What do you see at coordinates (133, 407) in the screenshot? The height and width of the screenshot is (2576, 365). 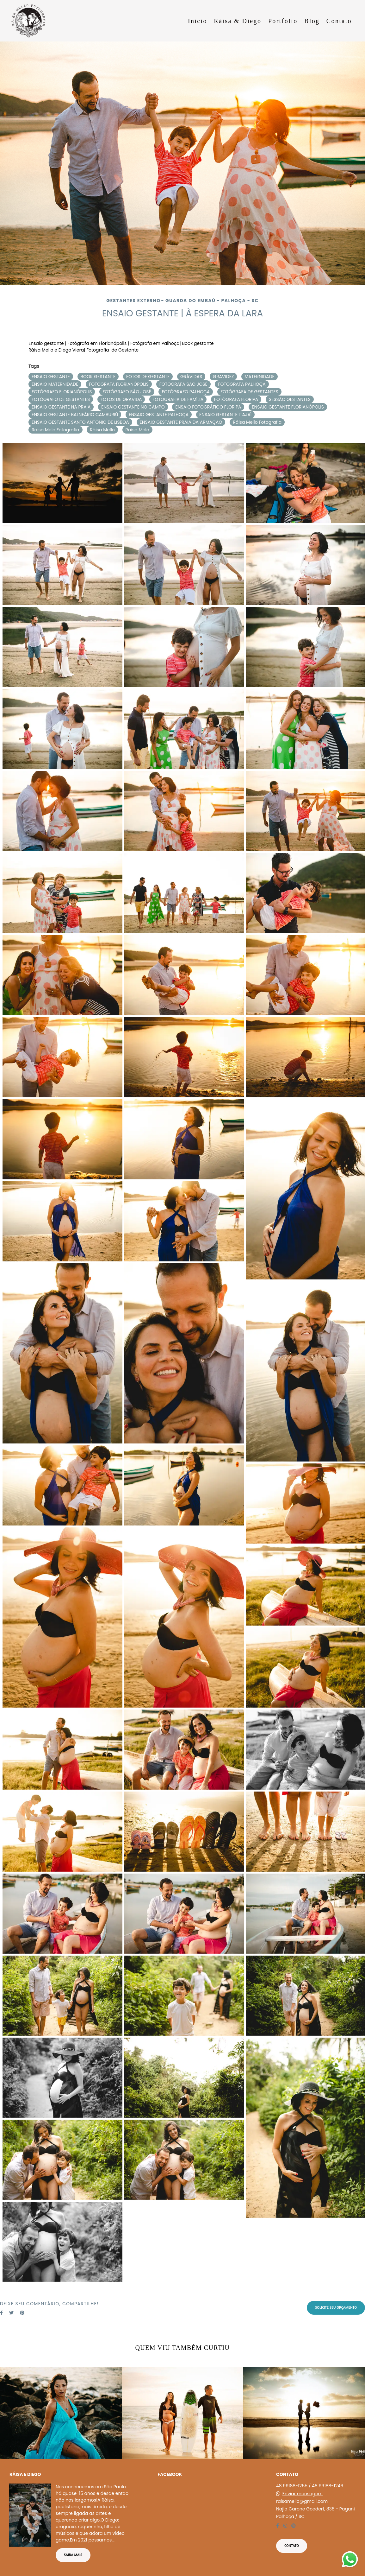 I see `ENSAIO GESTANTE NO CAMPO` at bounding box center [133, 407].